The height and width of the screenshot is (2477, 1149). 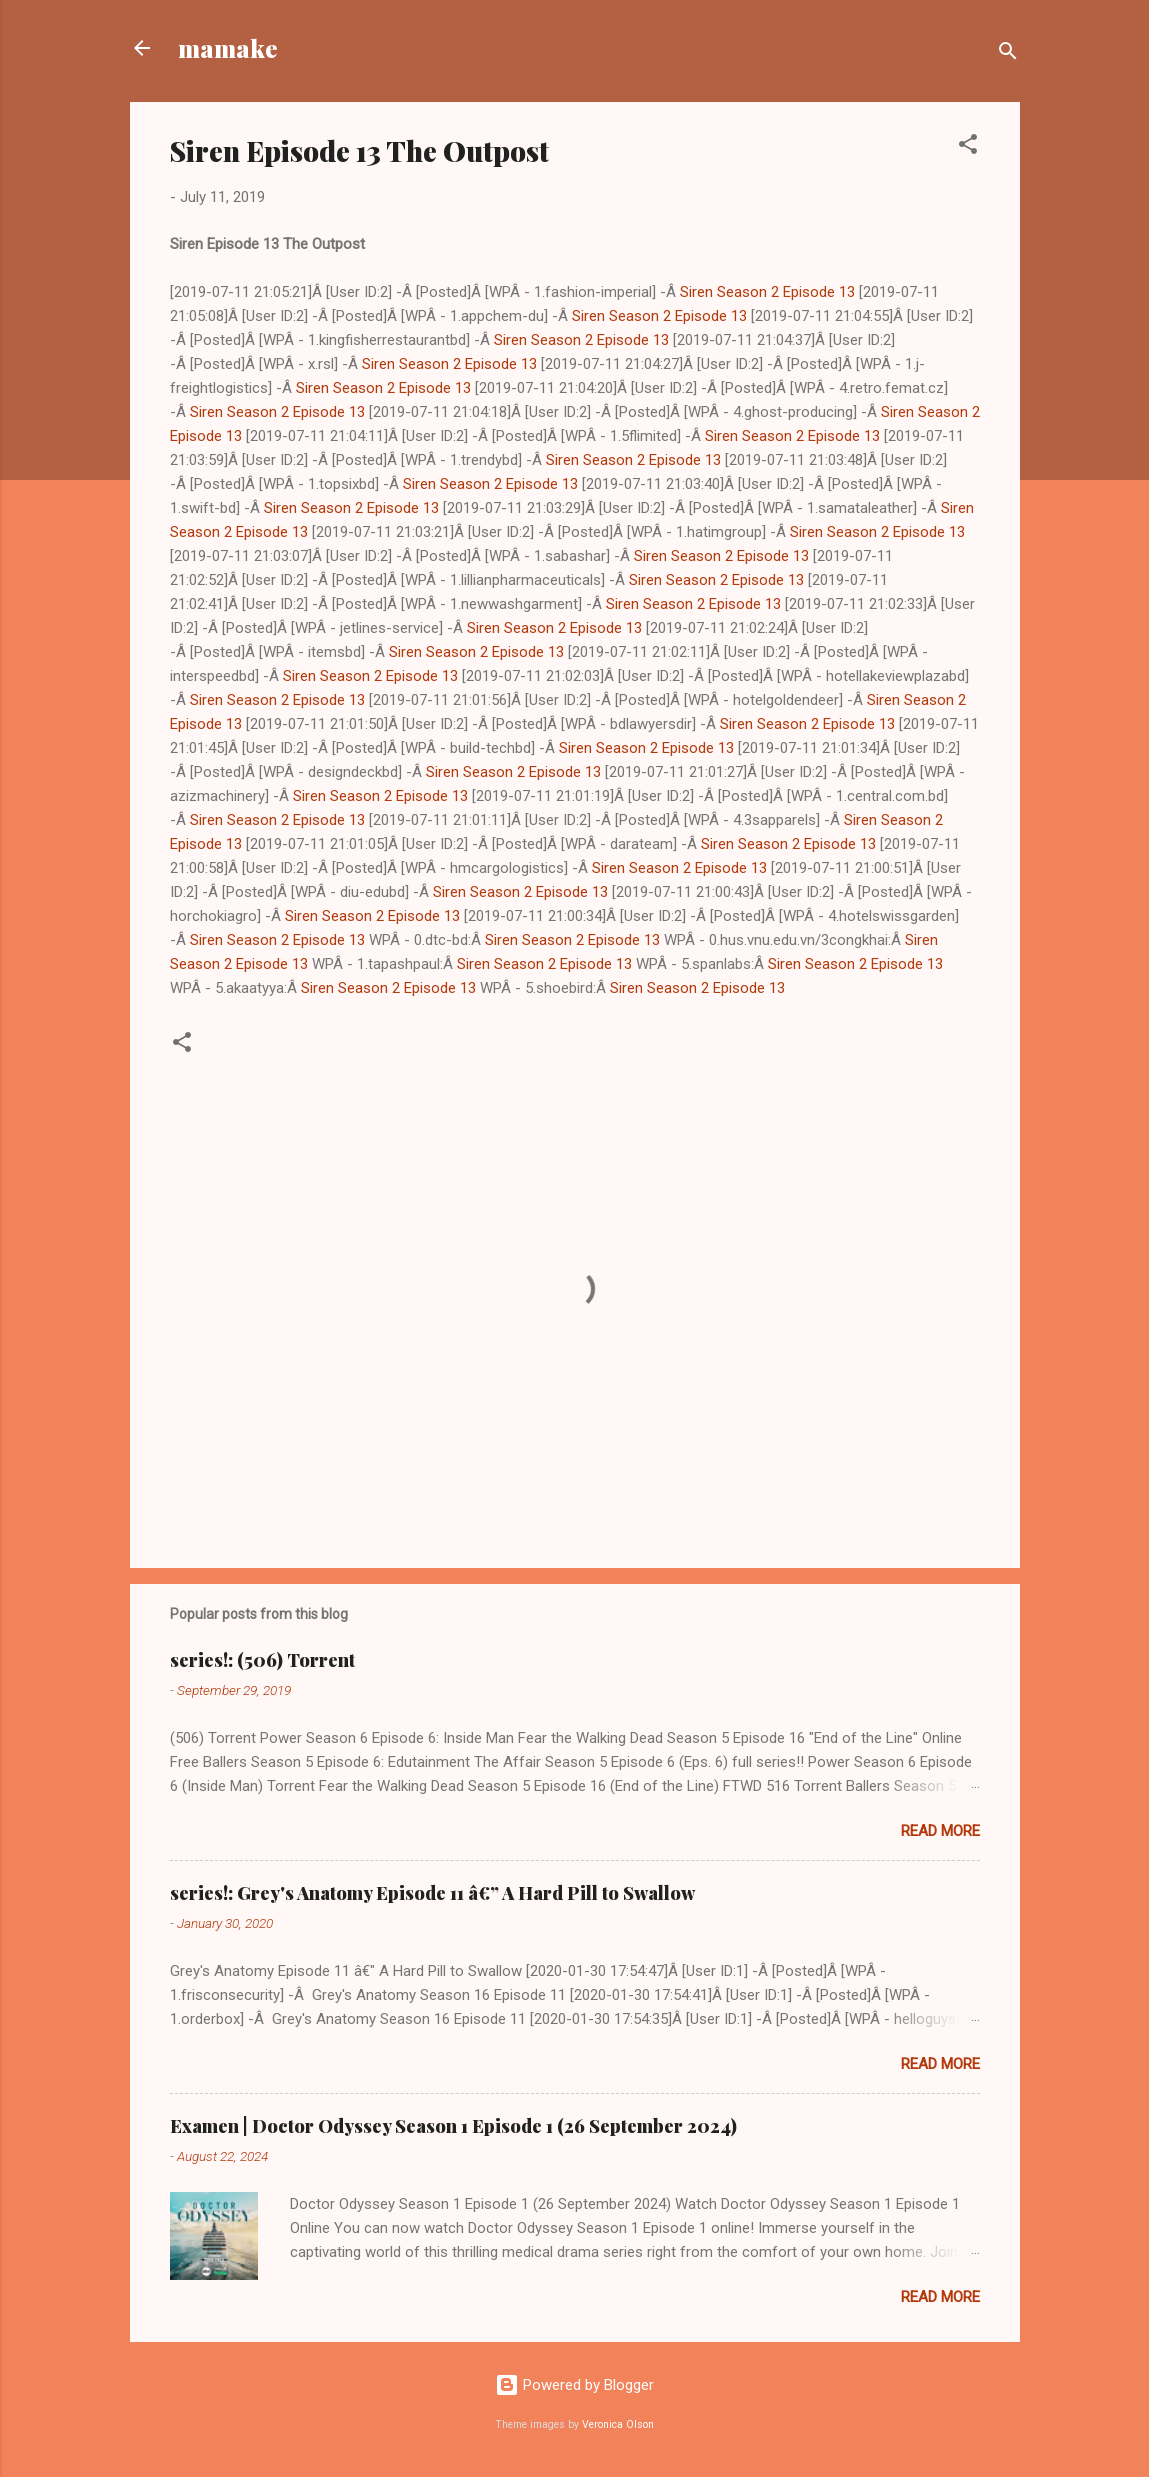 What do you see at coordinates (618, 2424) in the screenshot?
I see `Veronica Olson` at bounding box center [618, 2424].